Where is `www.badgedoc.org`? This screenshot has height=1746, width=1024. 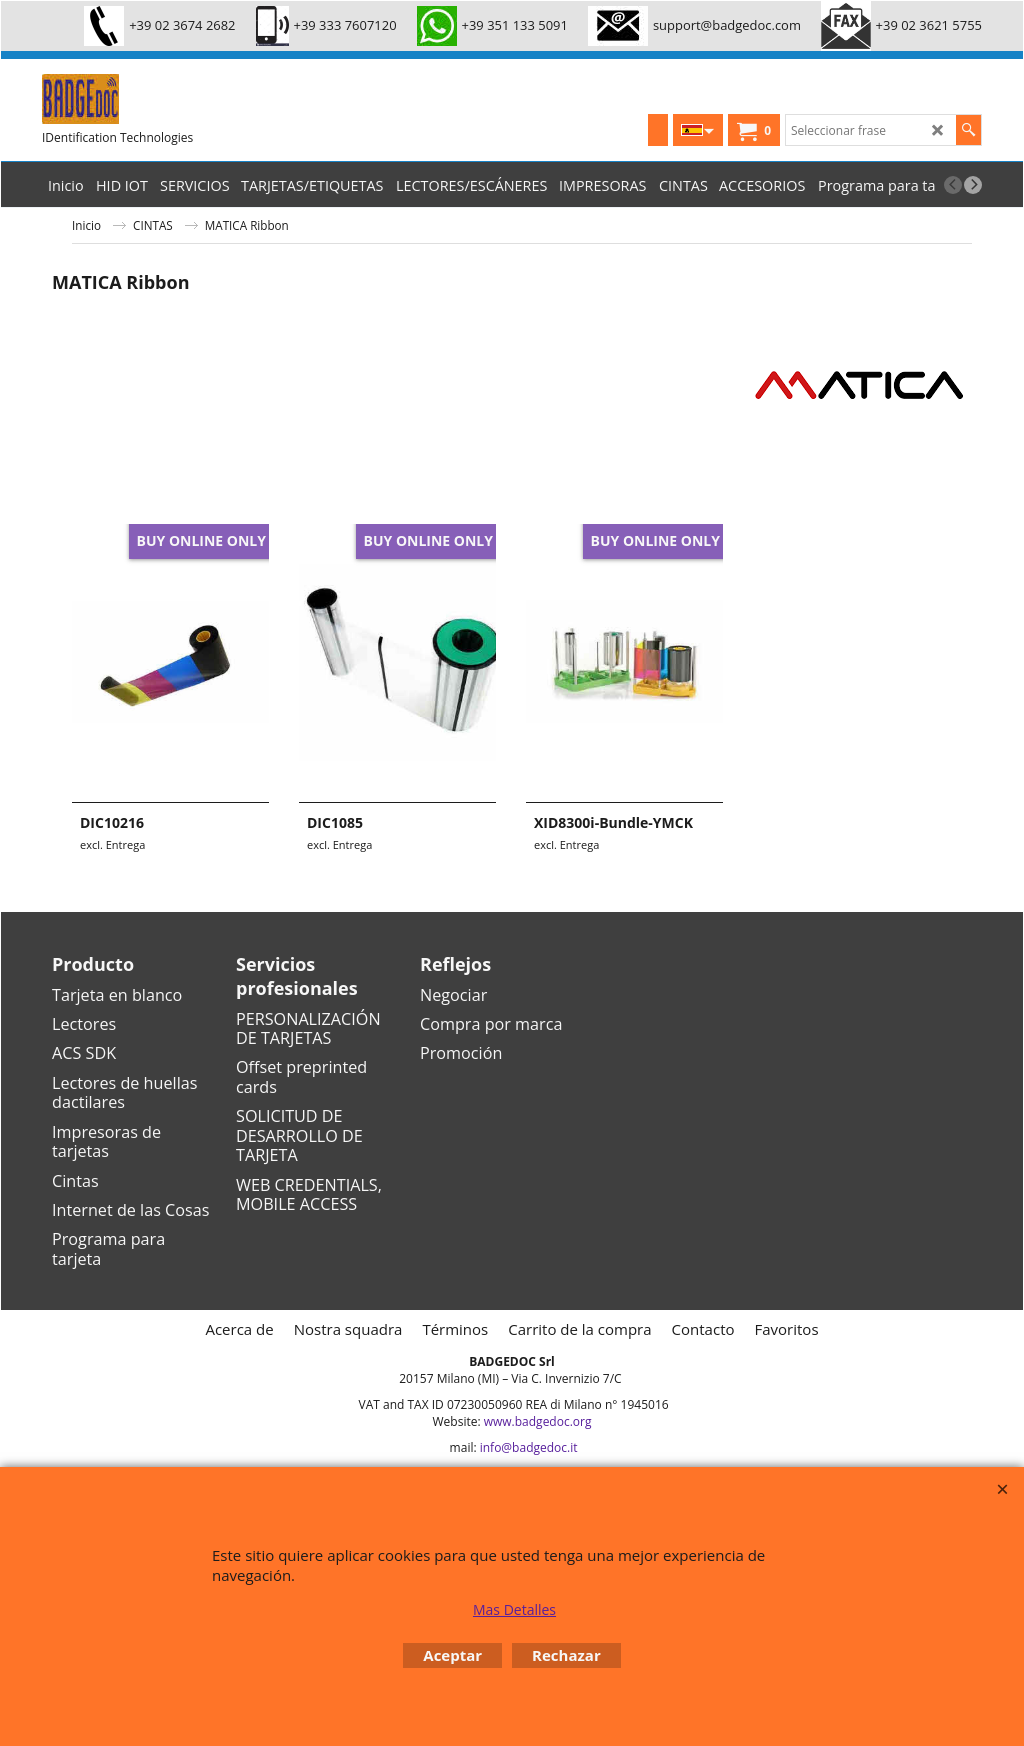 www.badgedoc.org is located at coordinates (538, 1421).